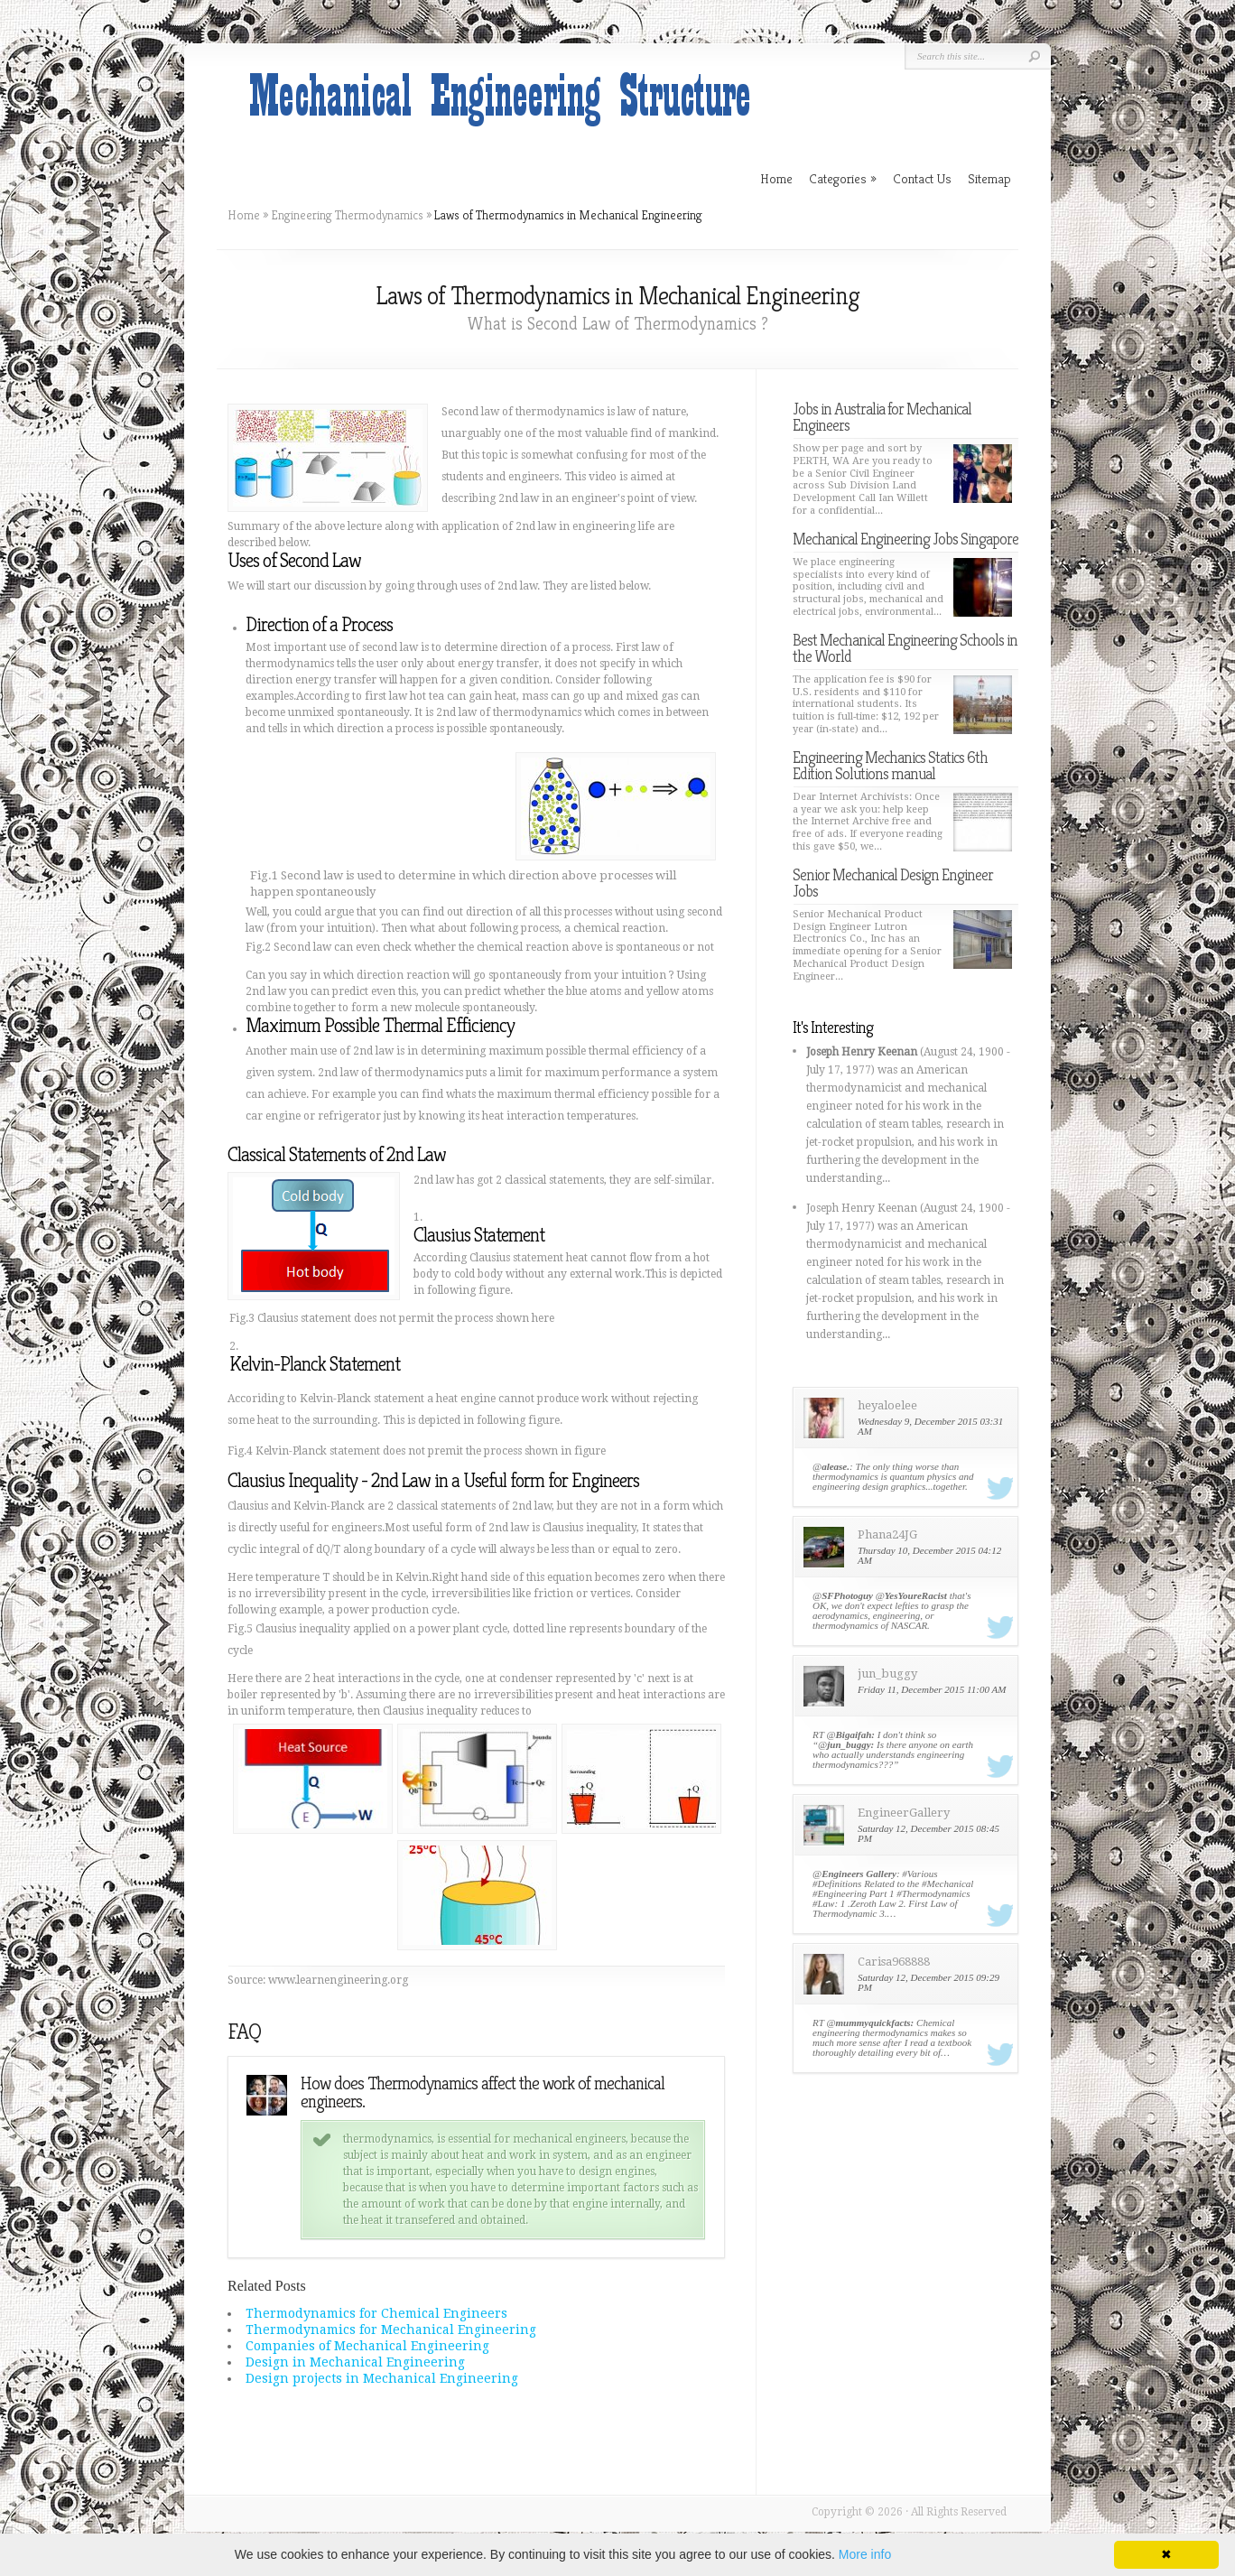  Describe the element at coordinates (367, 2346) in the screenshot. I see `Companies of Mechanical Engineering` at that location.